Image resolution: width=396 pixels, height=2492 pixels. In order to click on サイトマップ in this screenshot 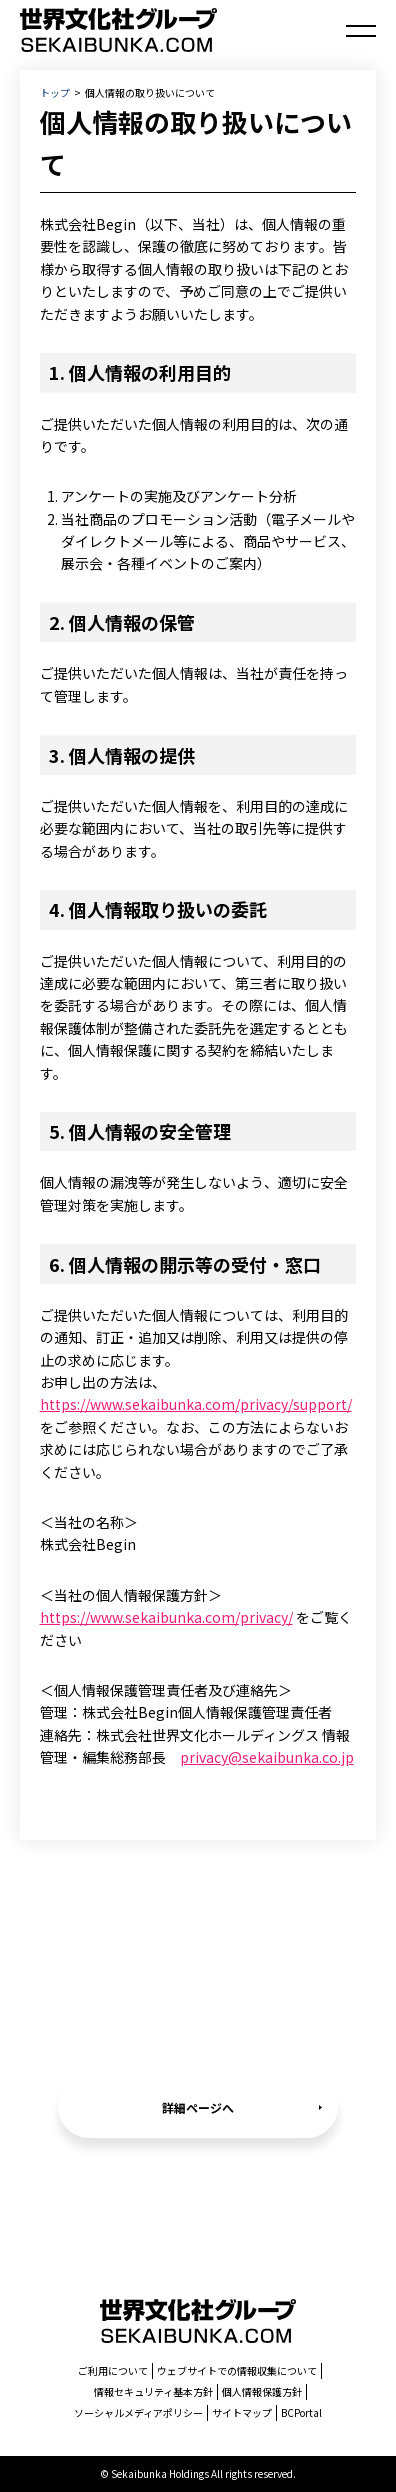, I will do `click(242, 2412)`.